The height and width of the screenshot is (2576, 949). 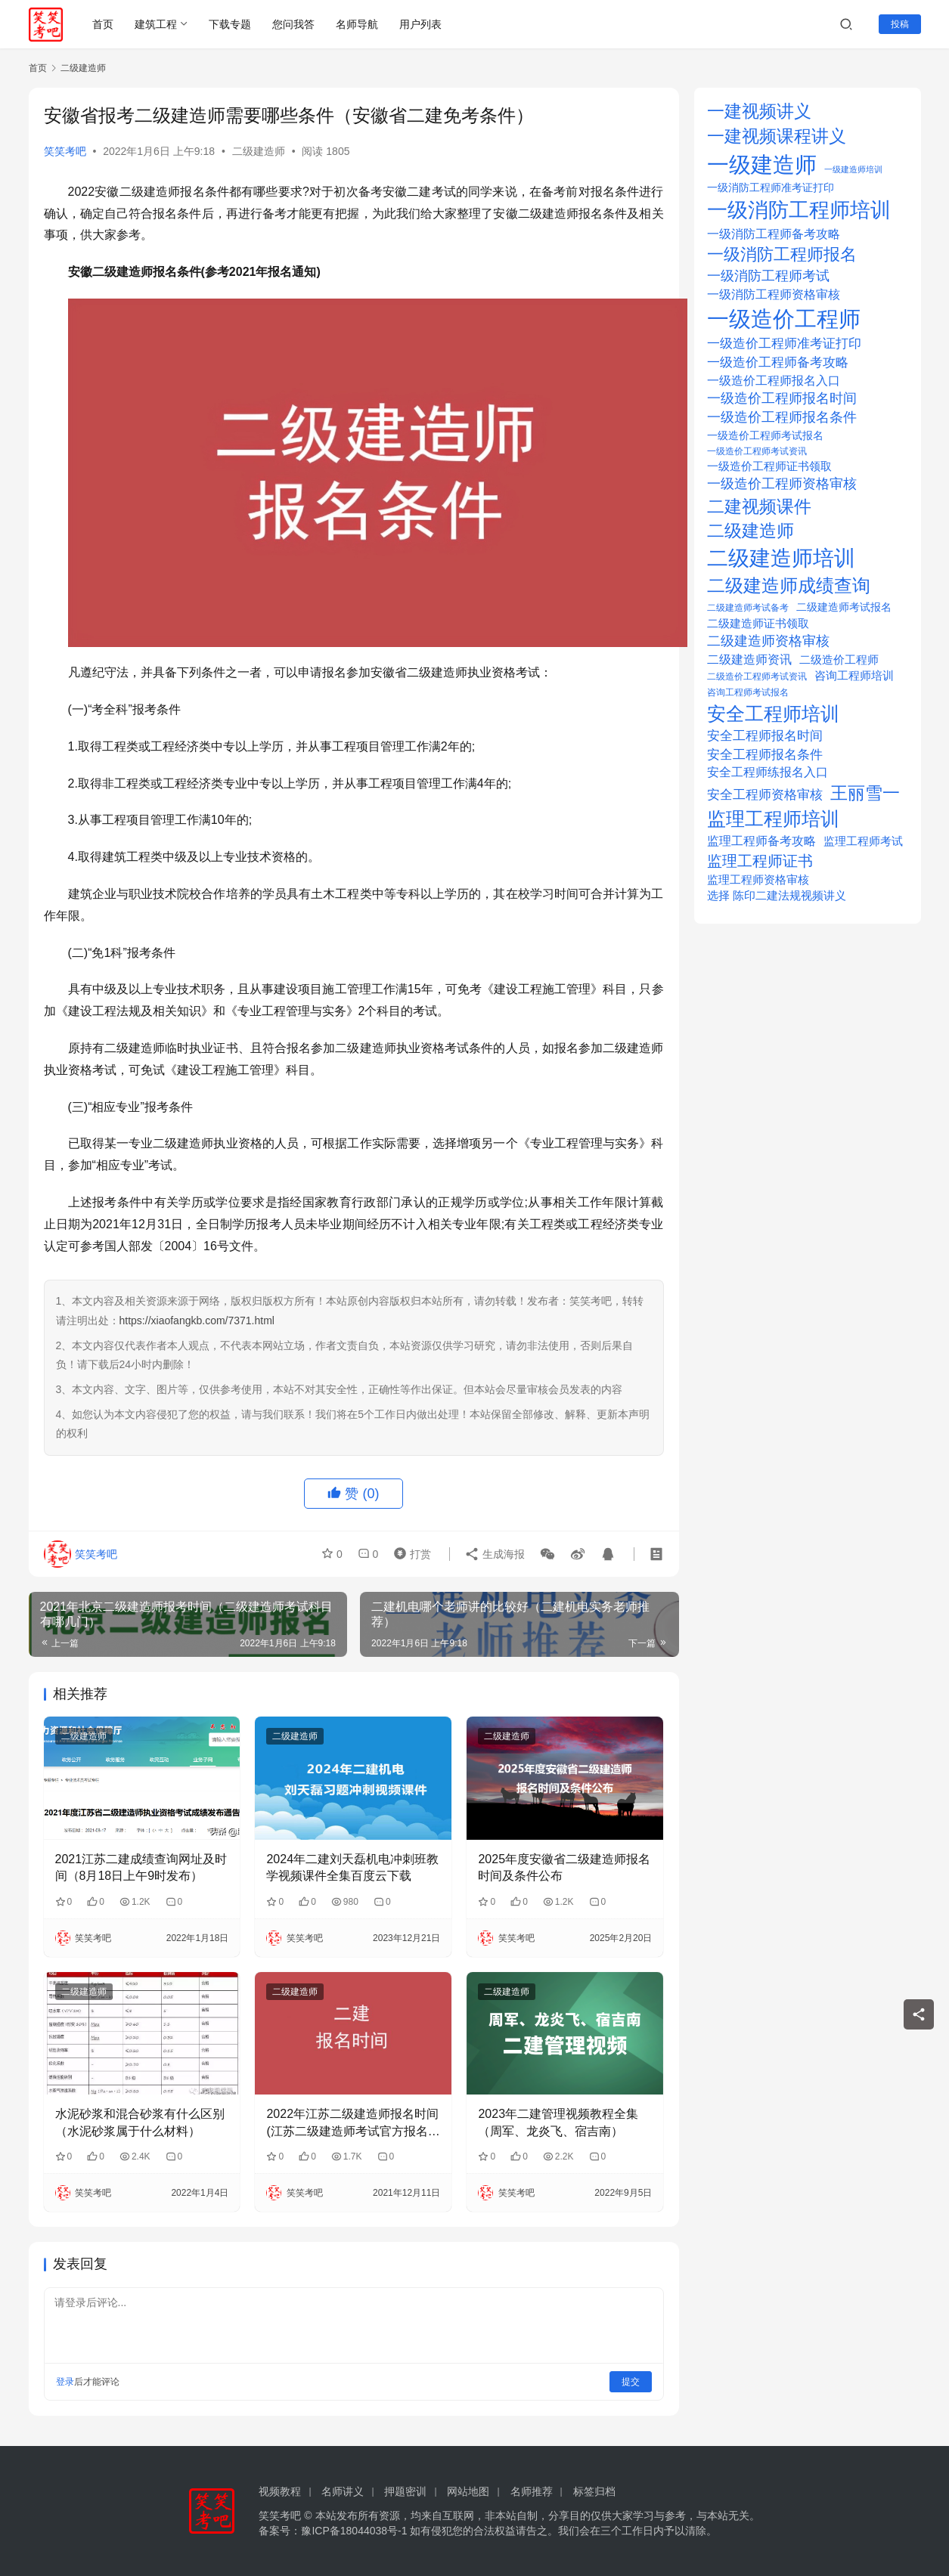 What do you see at coordinates (784, 319) in the screenshot?
I see `一级造价工程师 [一级造价工程师 (280 项)]` at bounding box center [784, 319].